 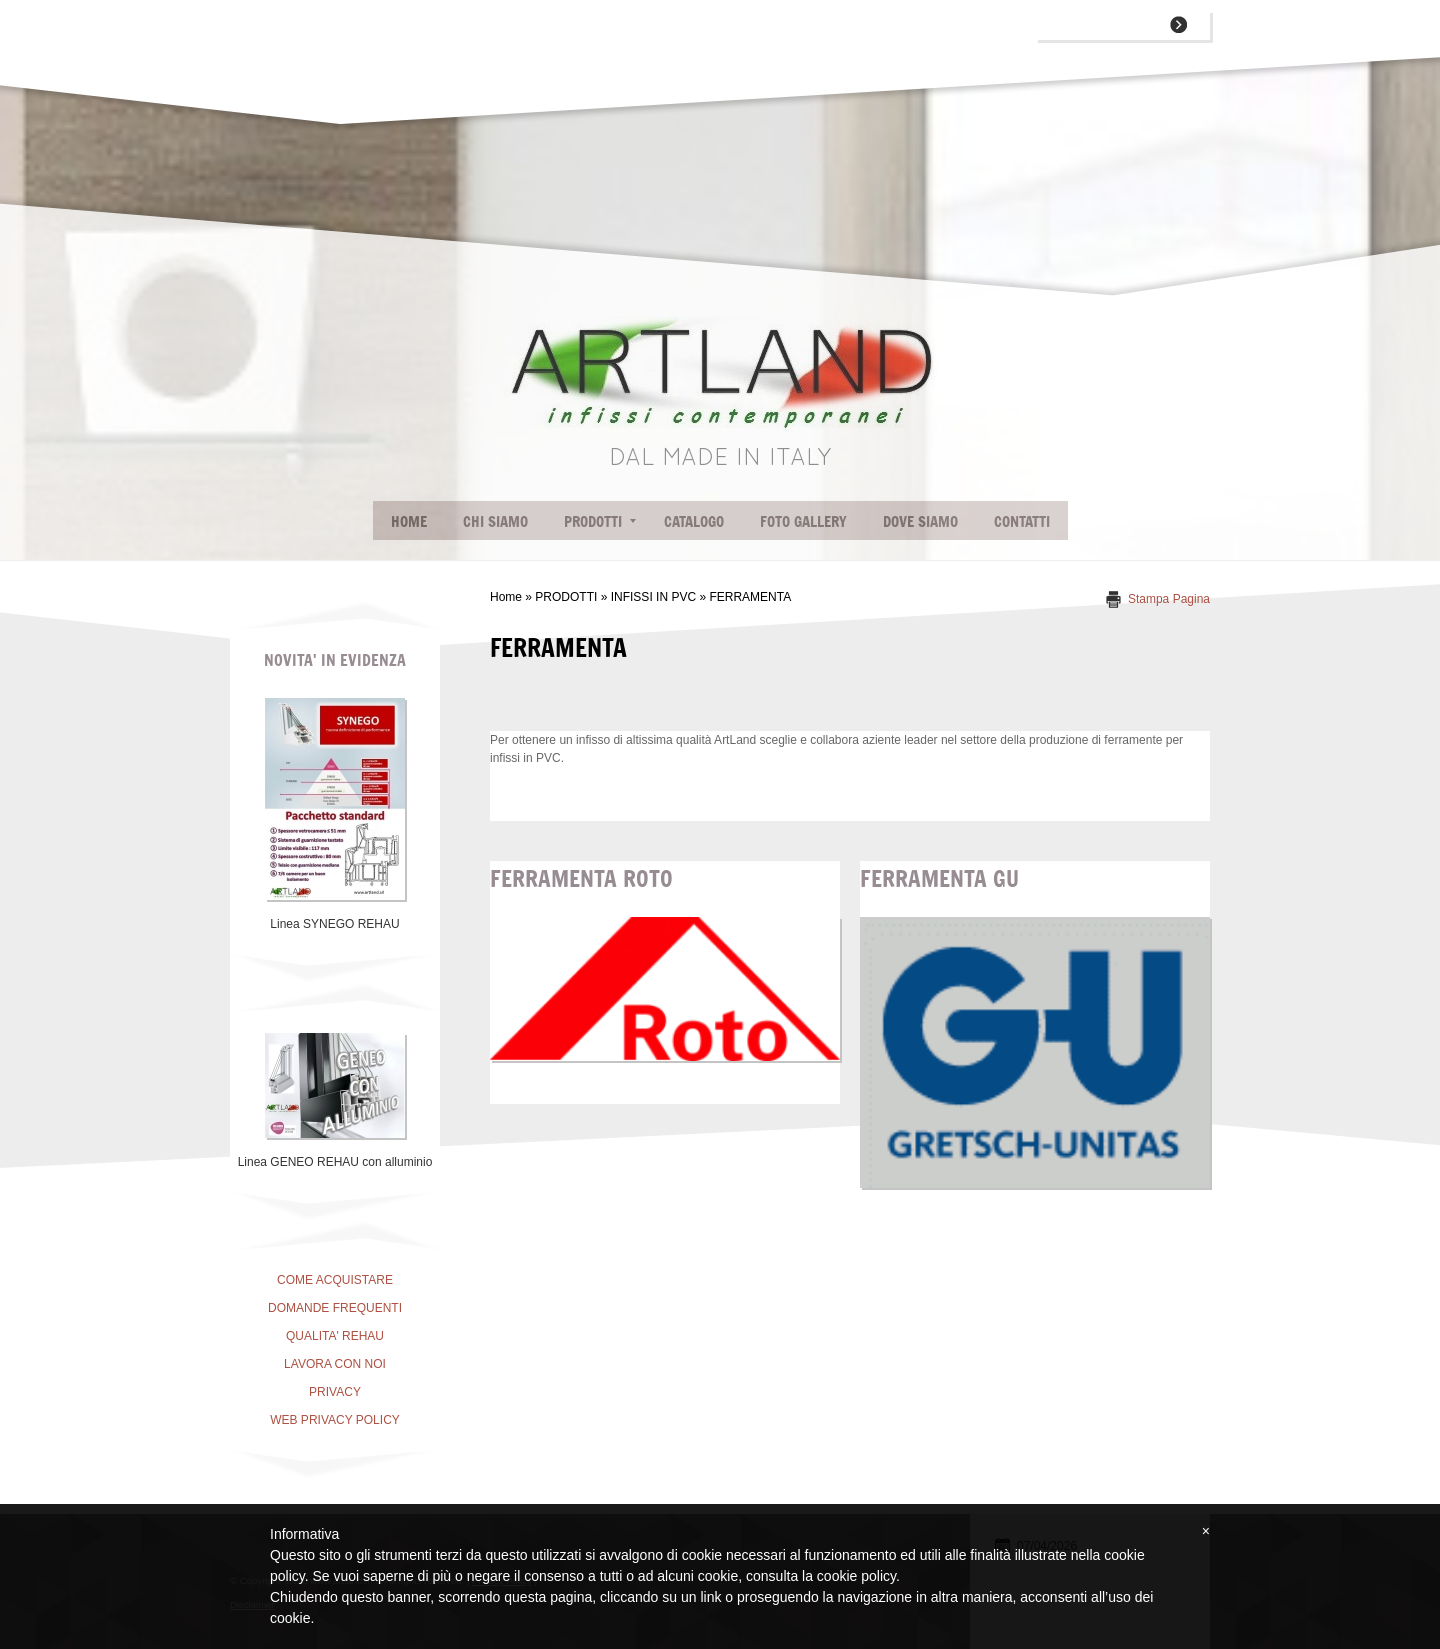 I want to click on DOVE SIAMO, so click(x=920, y=520).